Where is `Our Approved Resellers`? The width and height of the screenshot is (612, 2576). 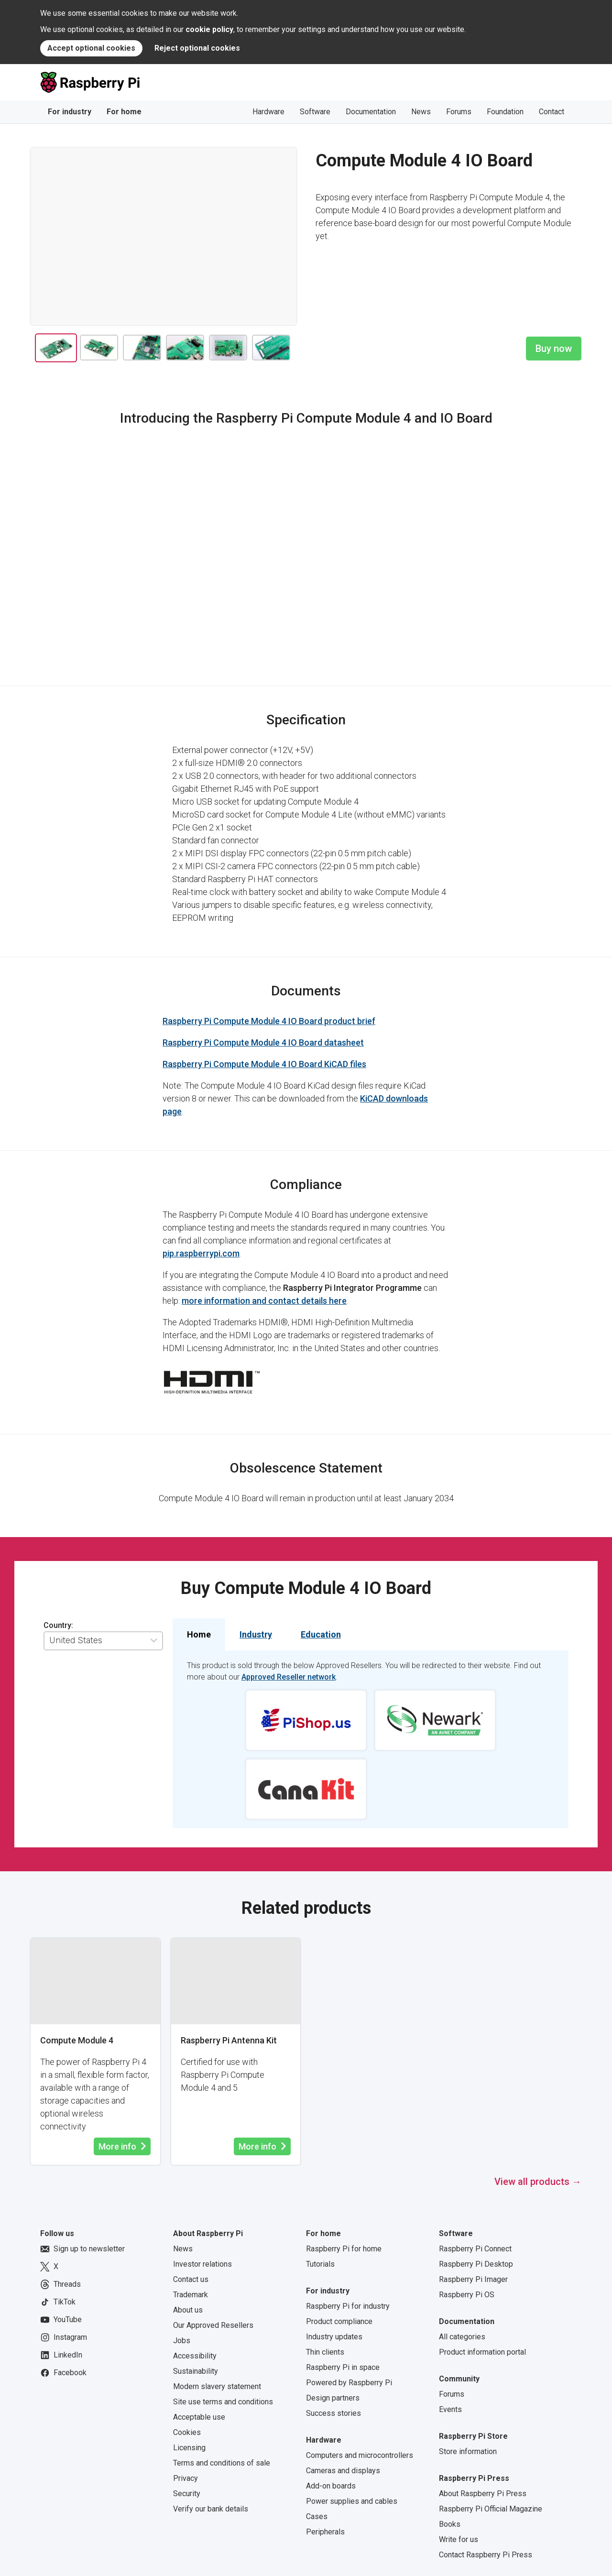 Our Approved Resellers is located at coordinates (213, 2325).